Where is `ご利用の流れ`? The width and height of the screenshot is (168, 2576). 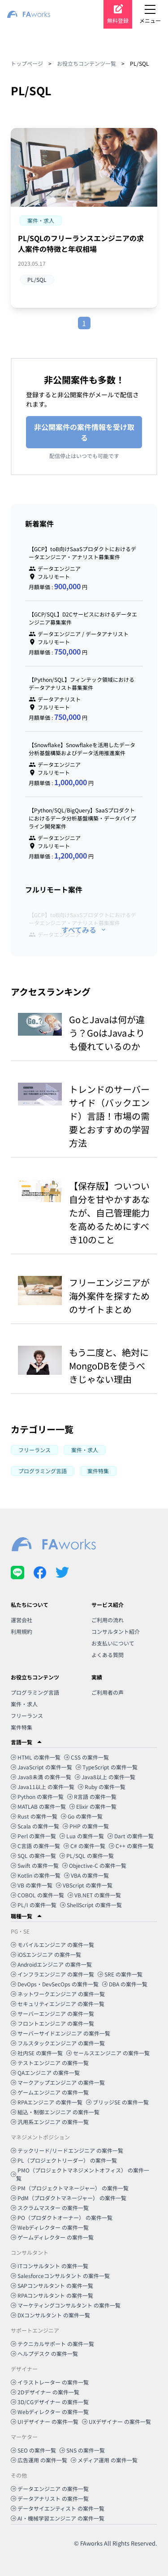
ご利用の流れ is located at coordinates (107, 1620).